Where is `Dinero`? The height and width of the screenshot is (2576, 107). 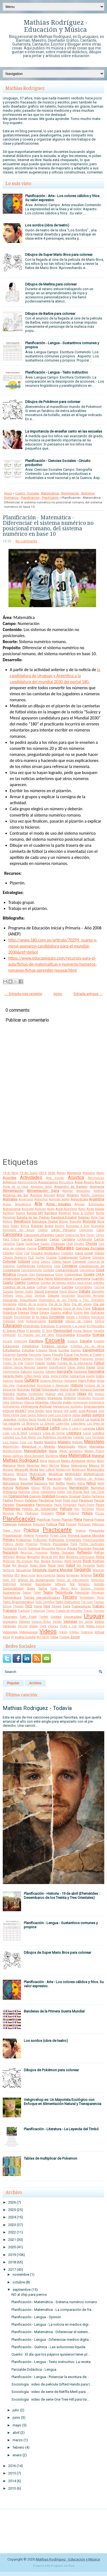
Dinero is located at coordinates (44, 1312).